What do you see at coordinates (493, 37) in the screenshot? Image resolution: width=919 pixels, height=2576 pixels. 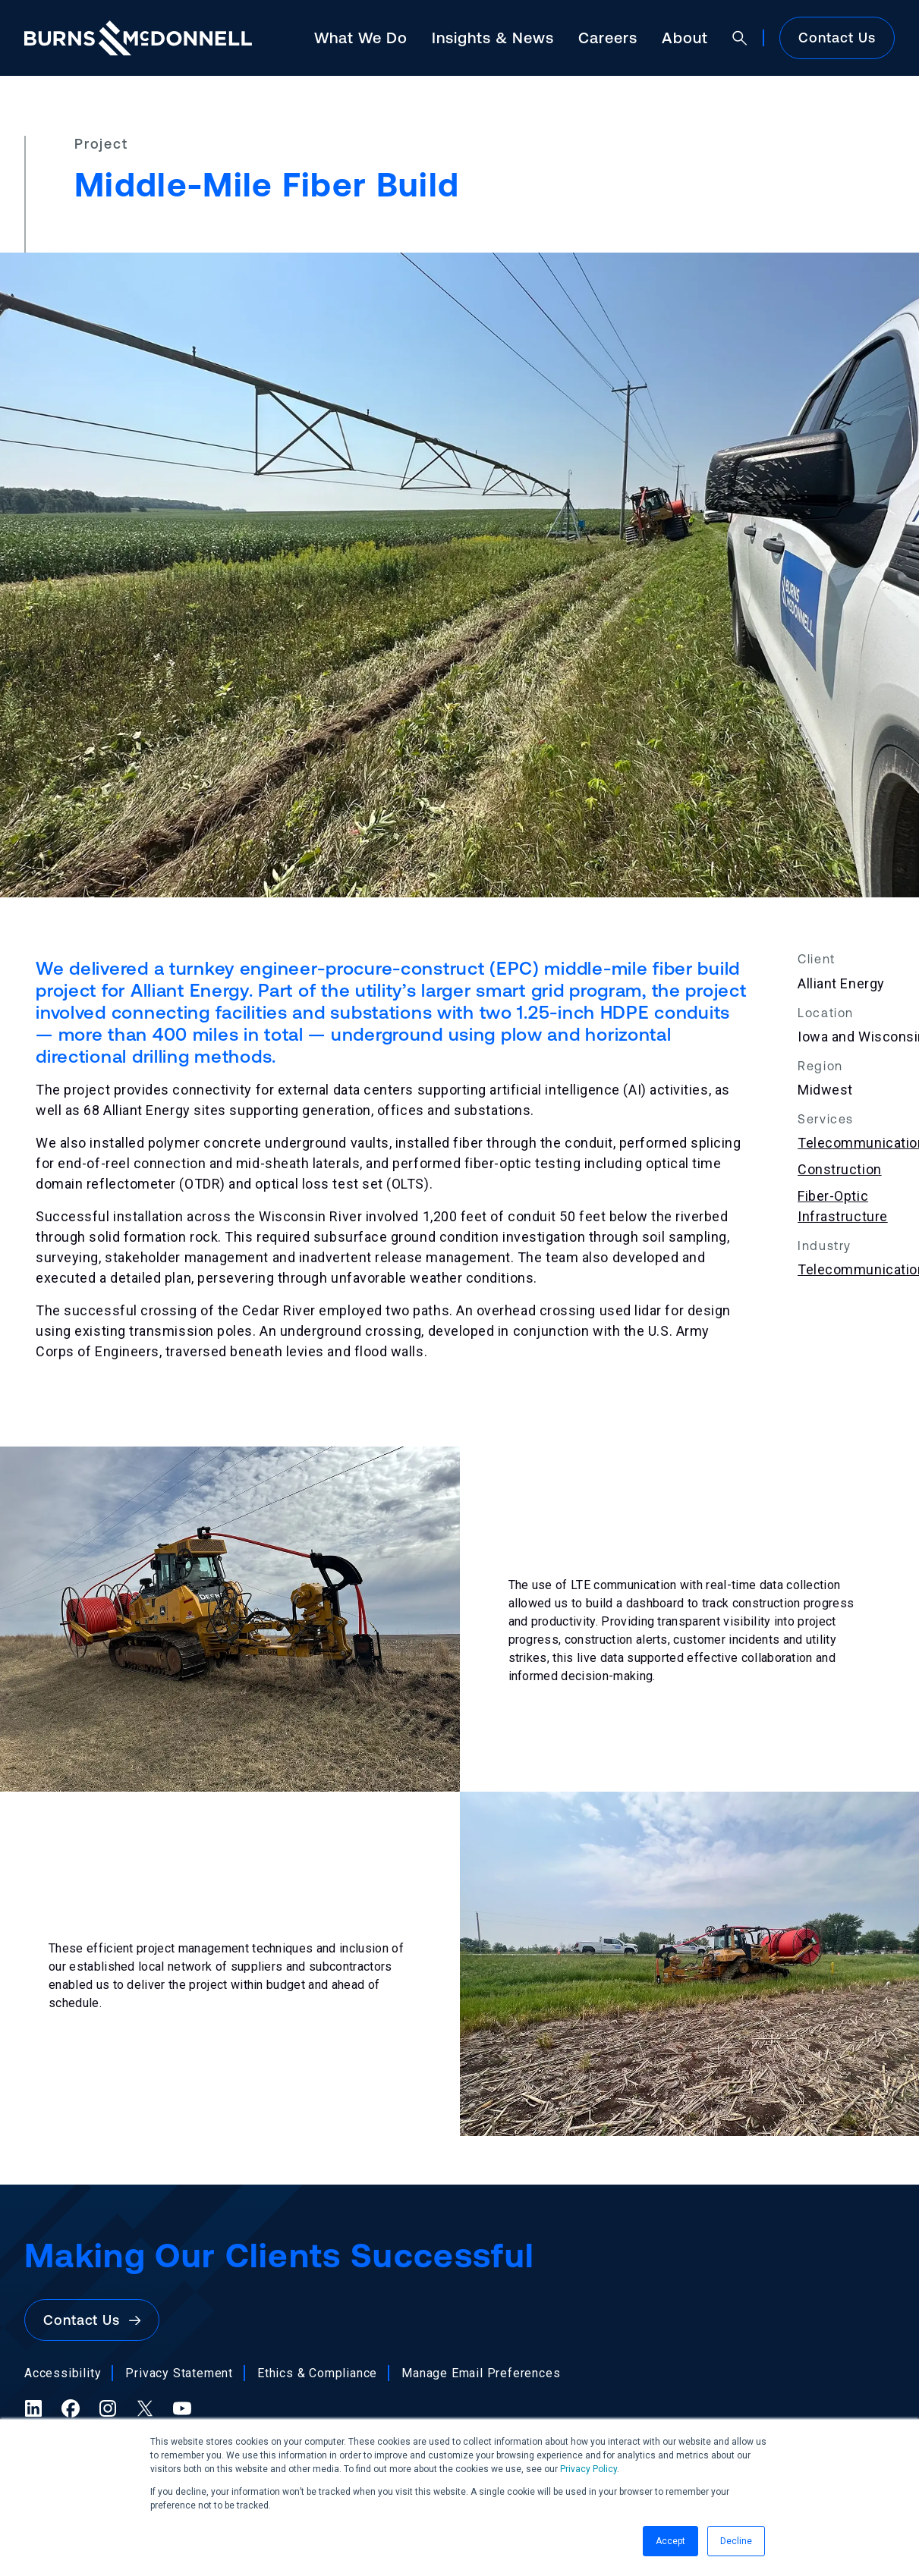 I see `Insights & News` at bounding box center [493, 37].